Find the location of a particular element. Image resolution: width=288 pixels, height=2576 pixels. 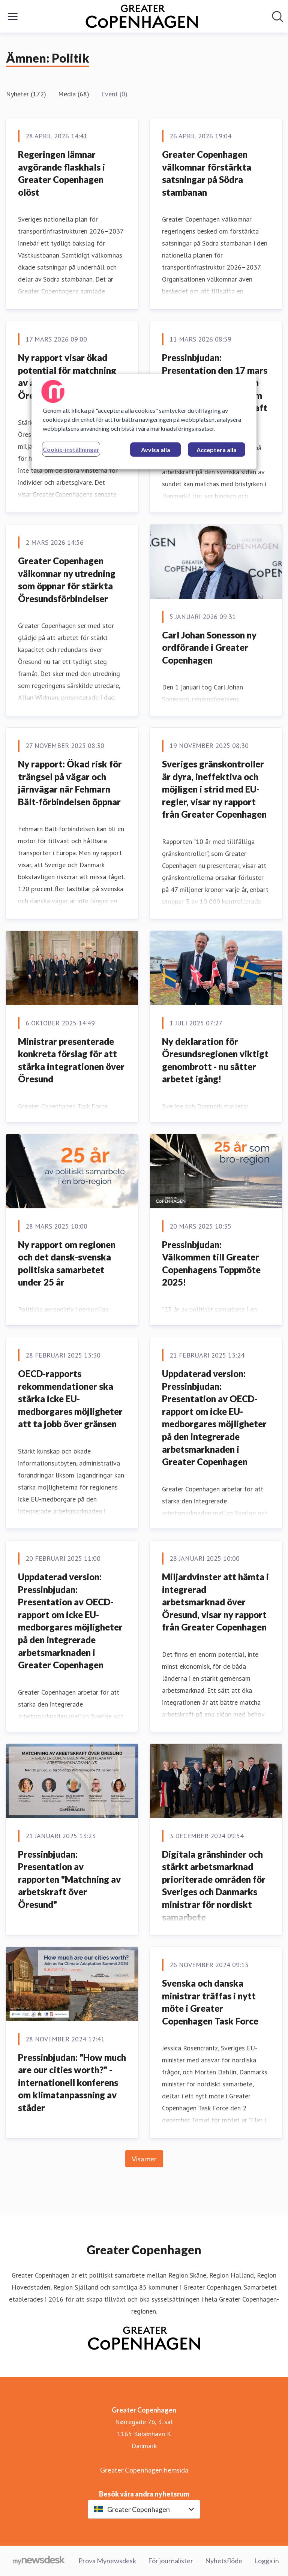

Nyheter (172) is located at coordinates (26, 94).